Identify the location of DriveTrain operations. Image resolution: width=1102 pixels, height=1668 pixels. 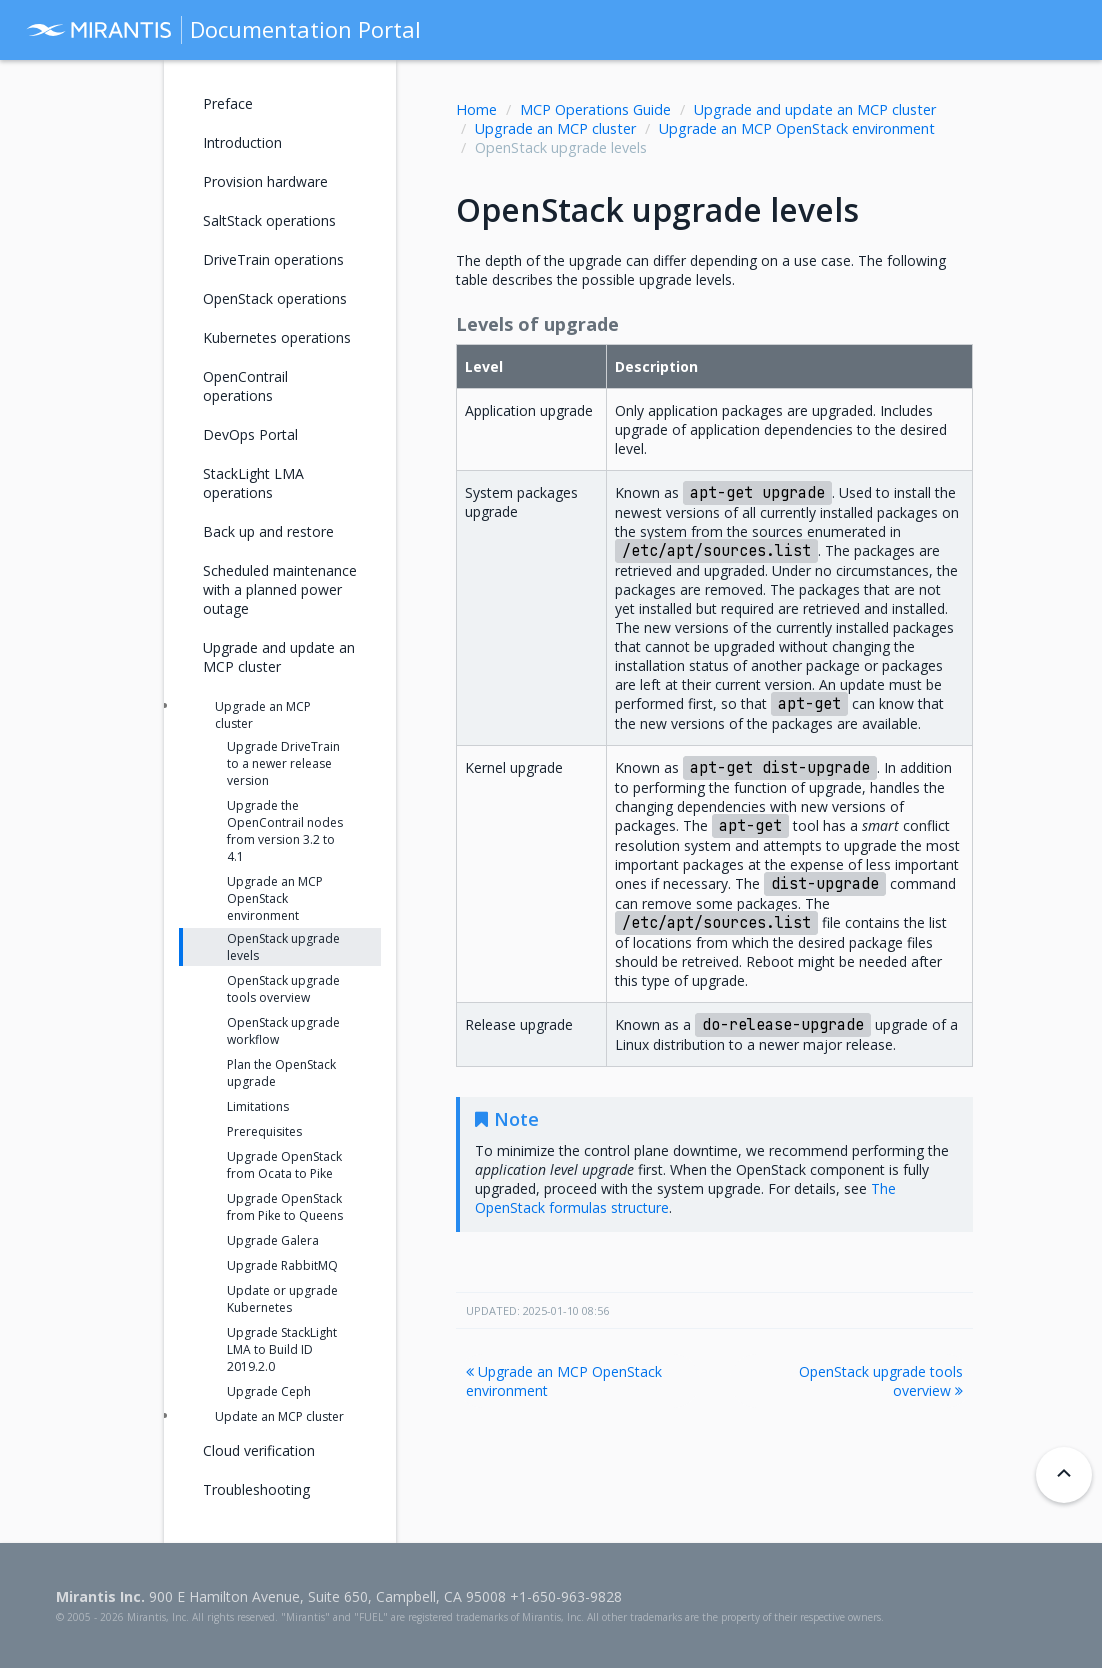
(273, 259).